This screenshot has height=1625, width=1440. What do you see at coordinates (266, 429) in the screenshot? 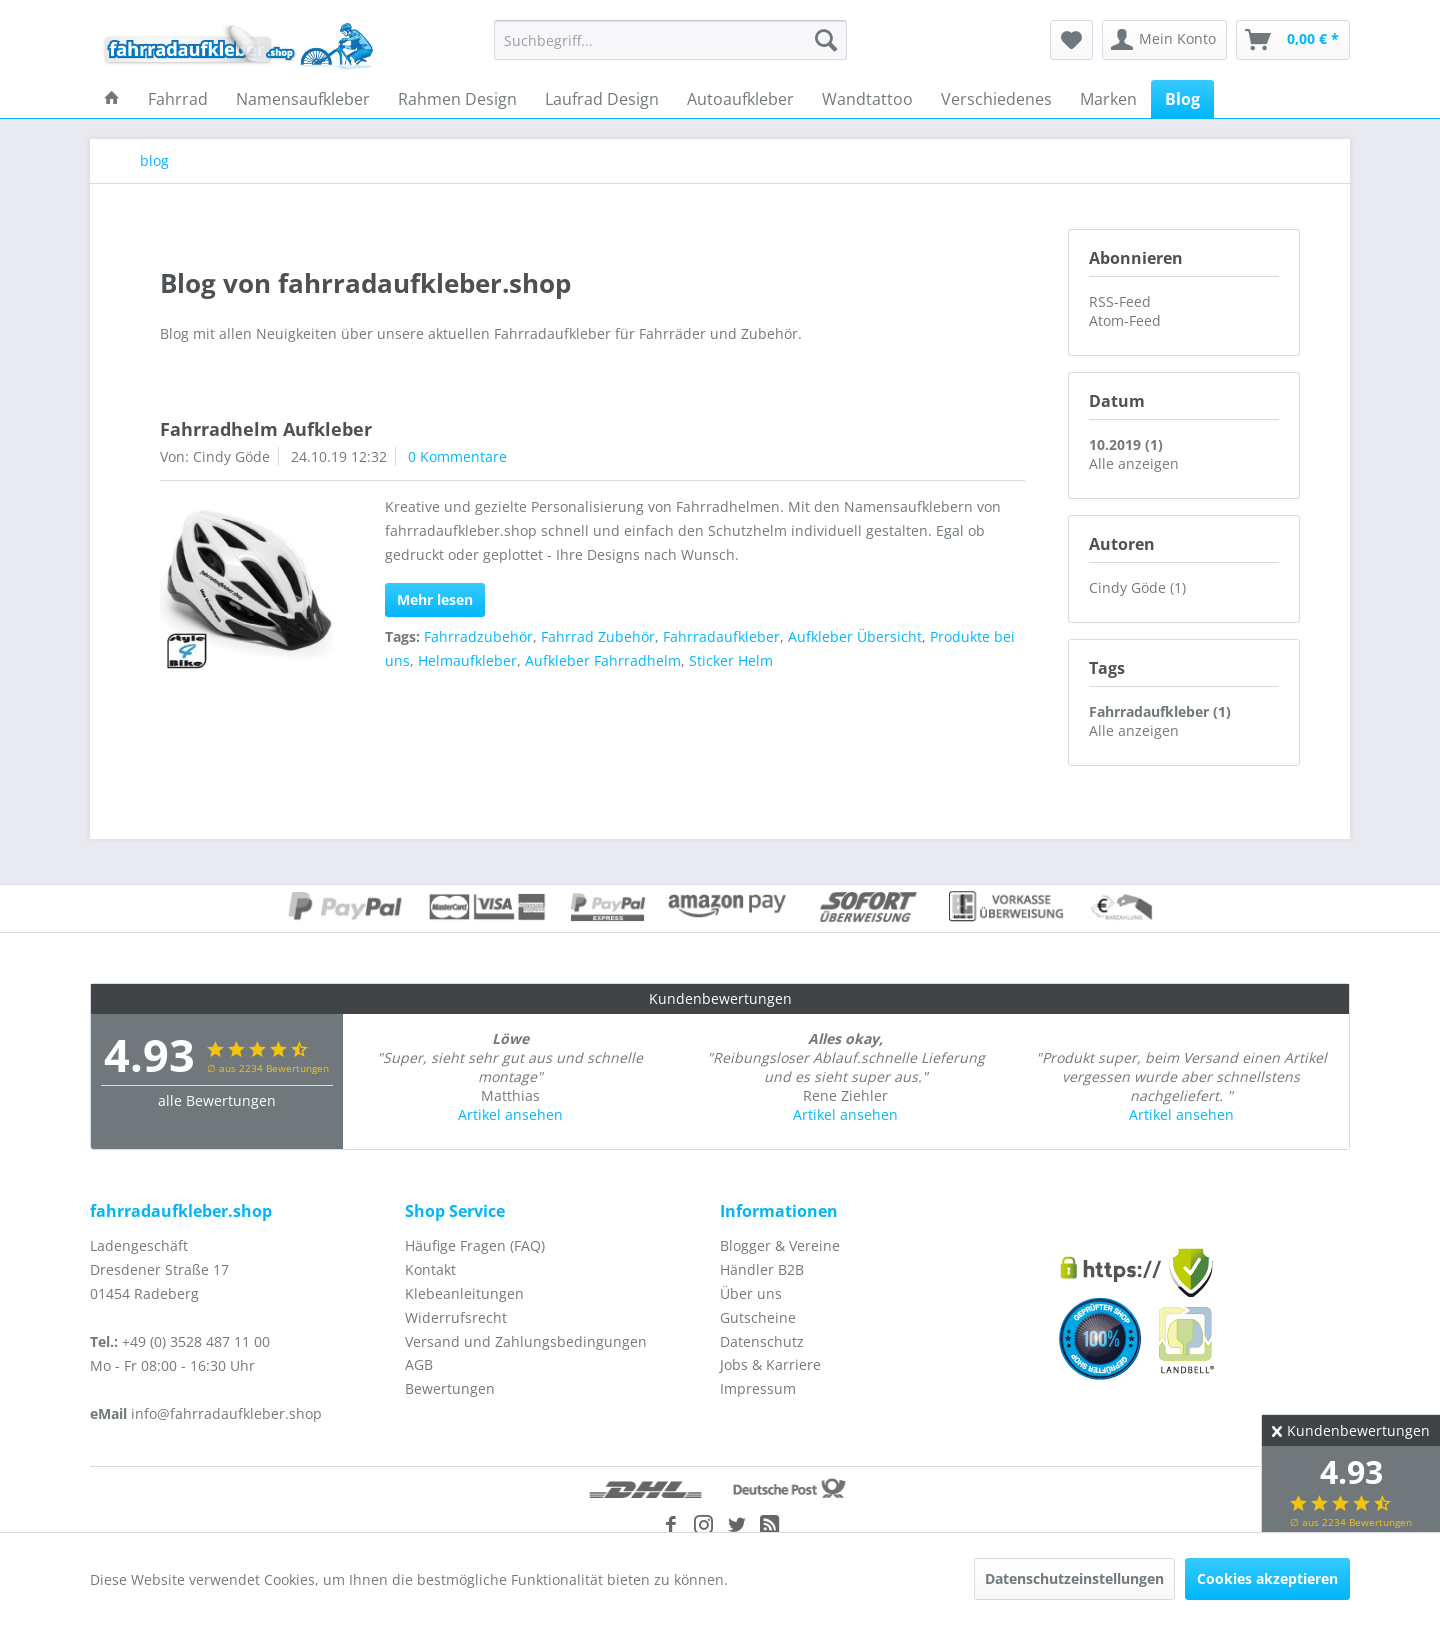
I see `Fahrradhelm Aufkleber` at bounding box center [266, 429].